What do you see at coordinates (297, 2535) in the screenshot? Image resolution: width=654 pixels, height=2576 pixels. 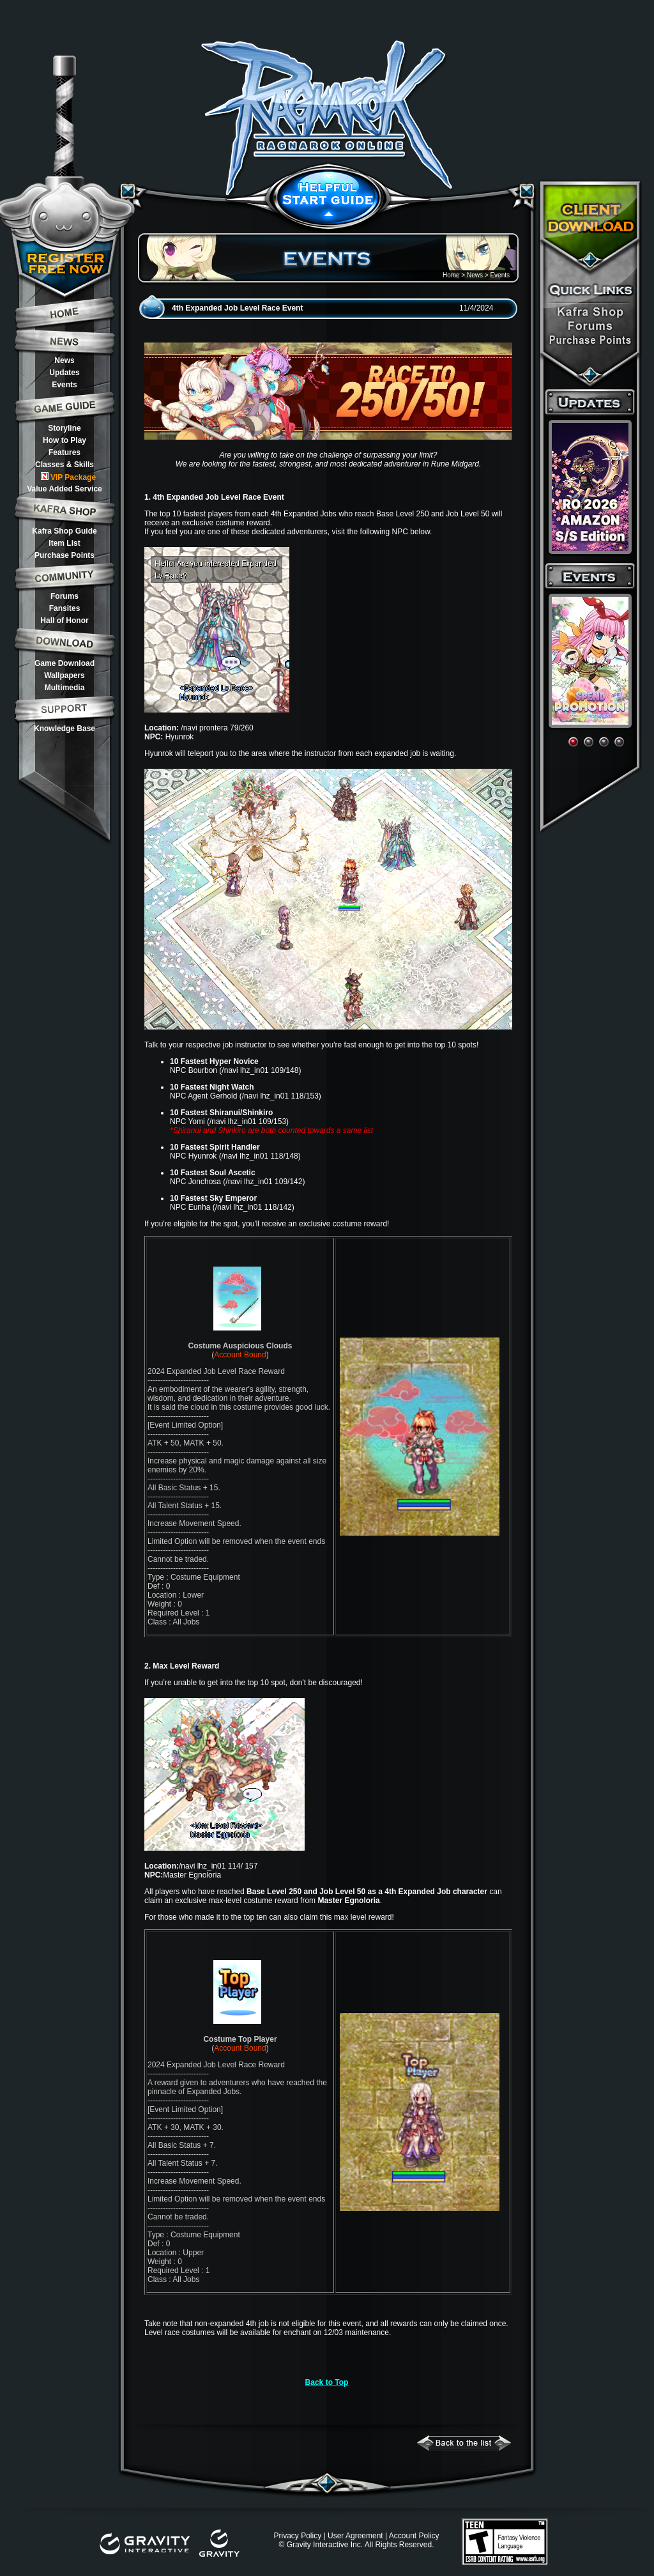 I see `Privacy Policy` at bounding box center [297, 2535].